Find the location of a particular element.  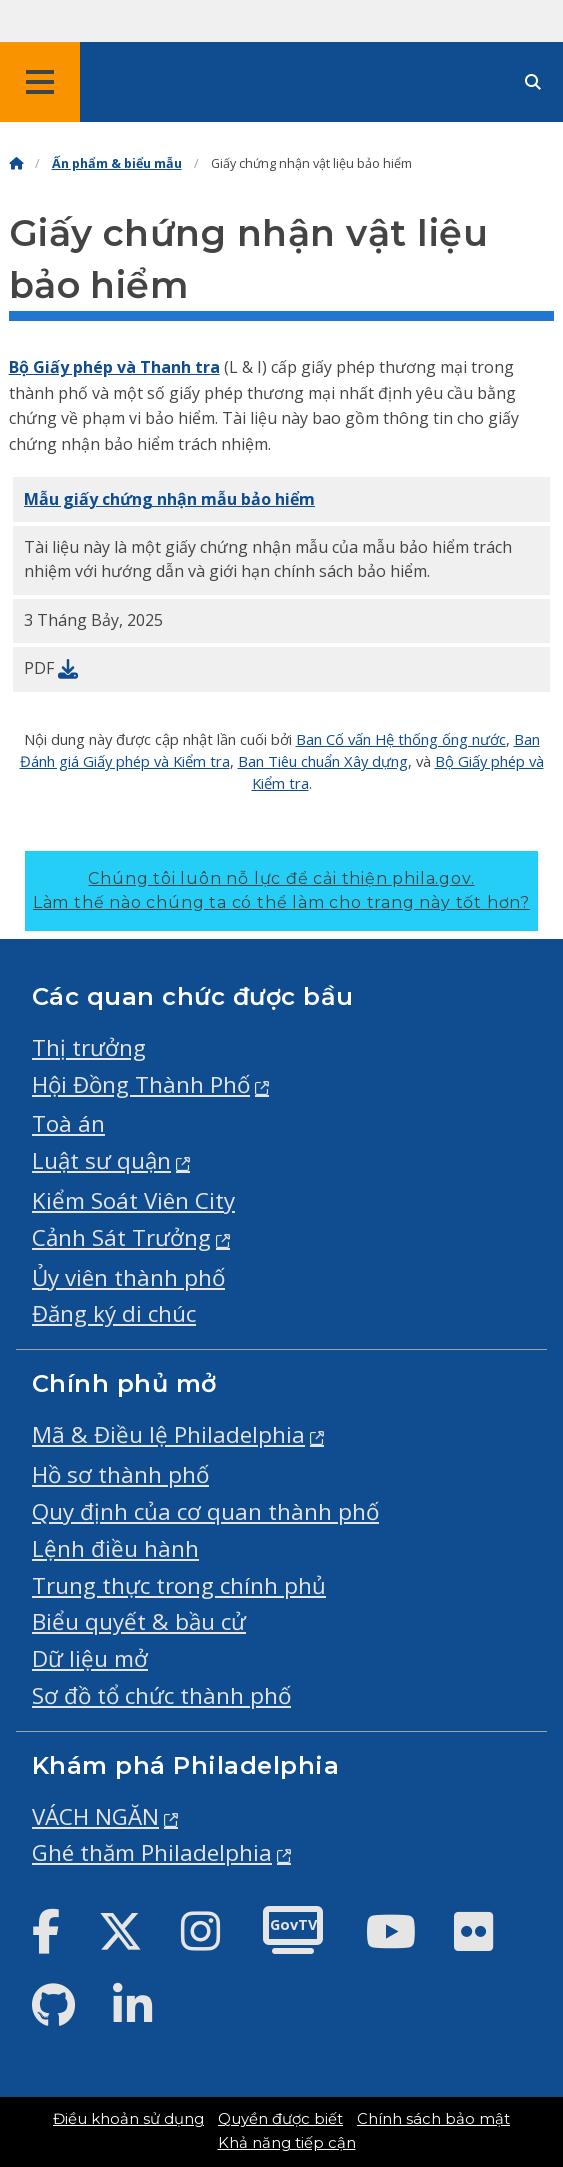

Mã & Điều lệ Philadelphia is located at coordinates (168, 1434).